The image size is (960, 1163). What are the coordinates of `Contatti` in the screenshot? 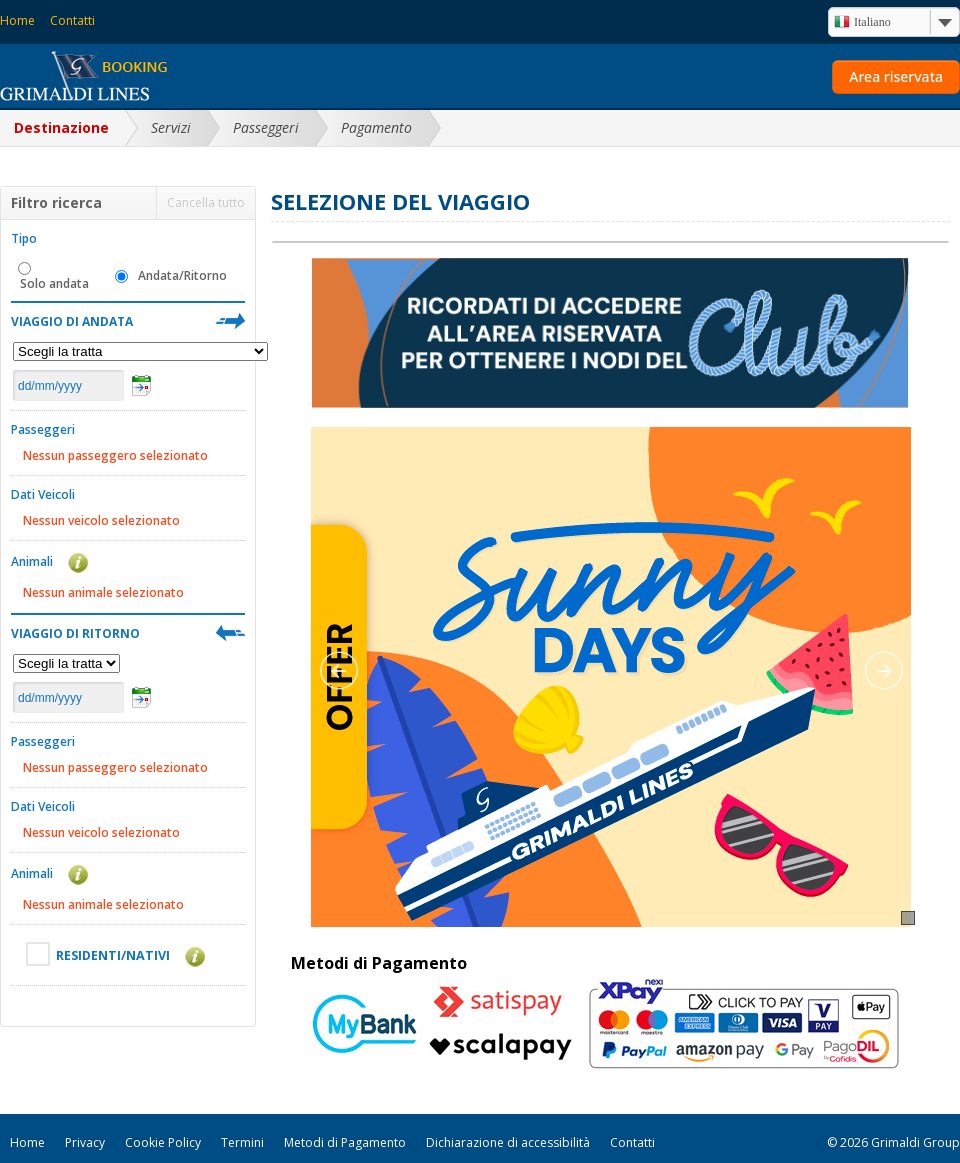 It's located at (72, 20).